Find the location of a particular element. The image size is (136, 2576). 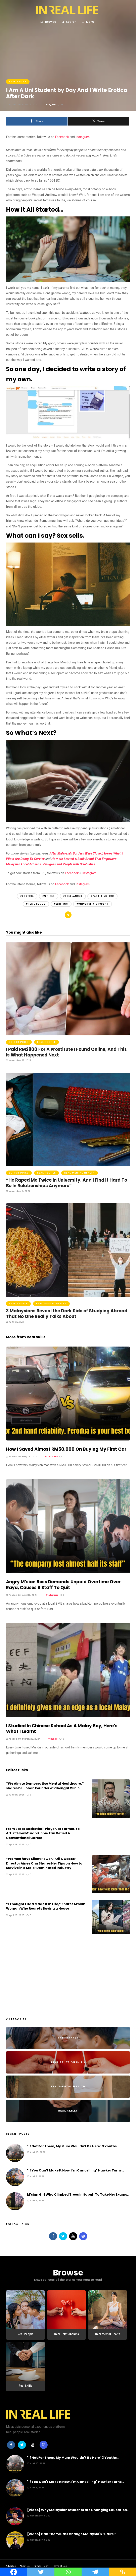

#Writing is located at coordinates (61, 904).